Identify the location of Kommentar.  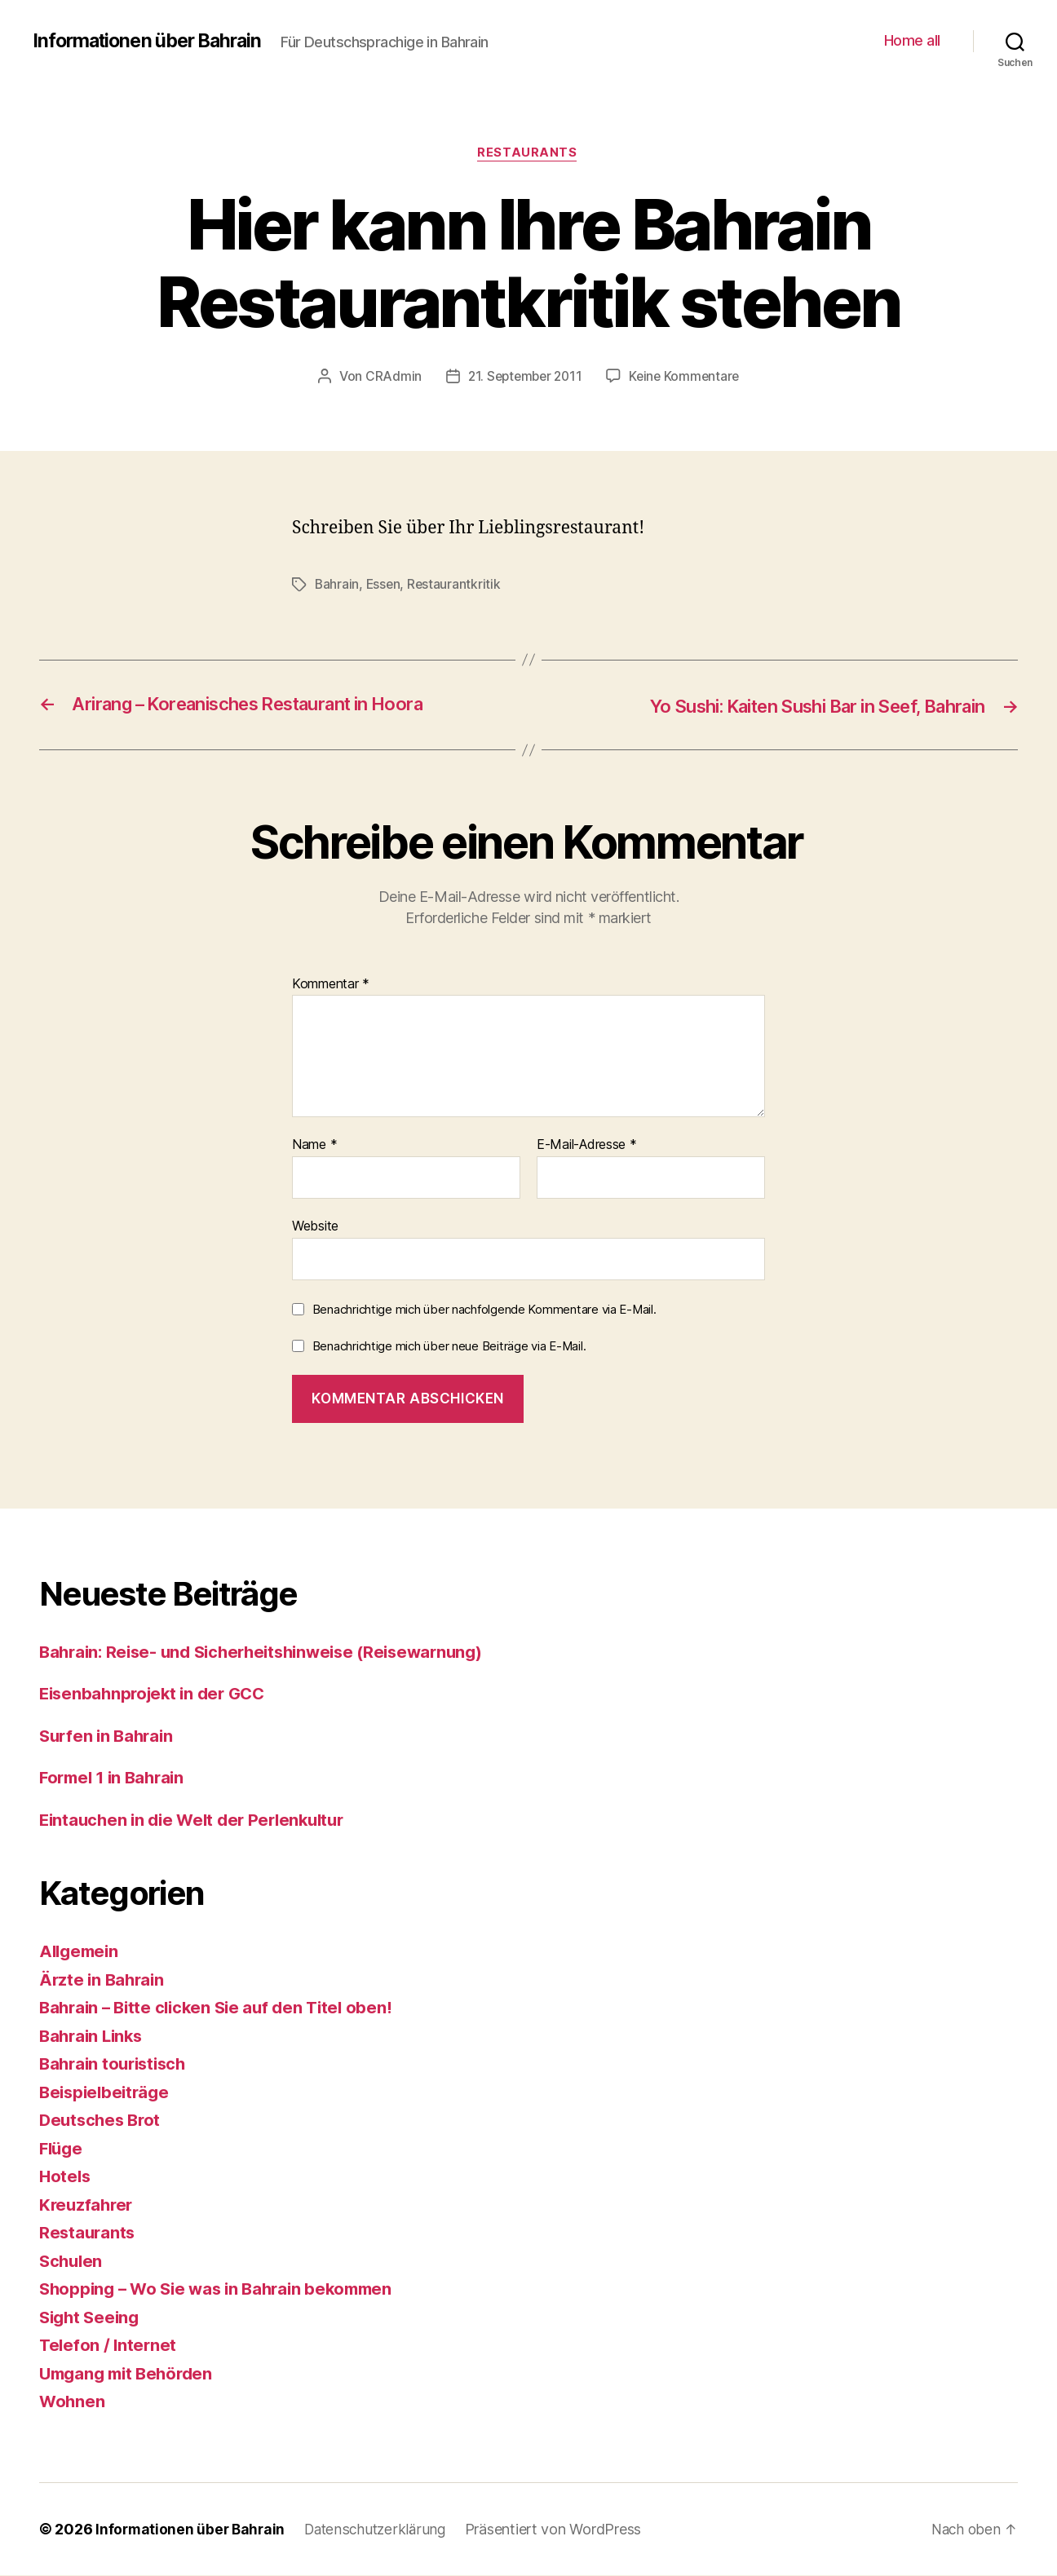
(330, 985).